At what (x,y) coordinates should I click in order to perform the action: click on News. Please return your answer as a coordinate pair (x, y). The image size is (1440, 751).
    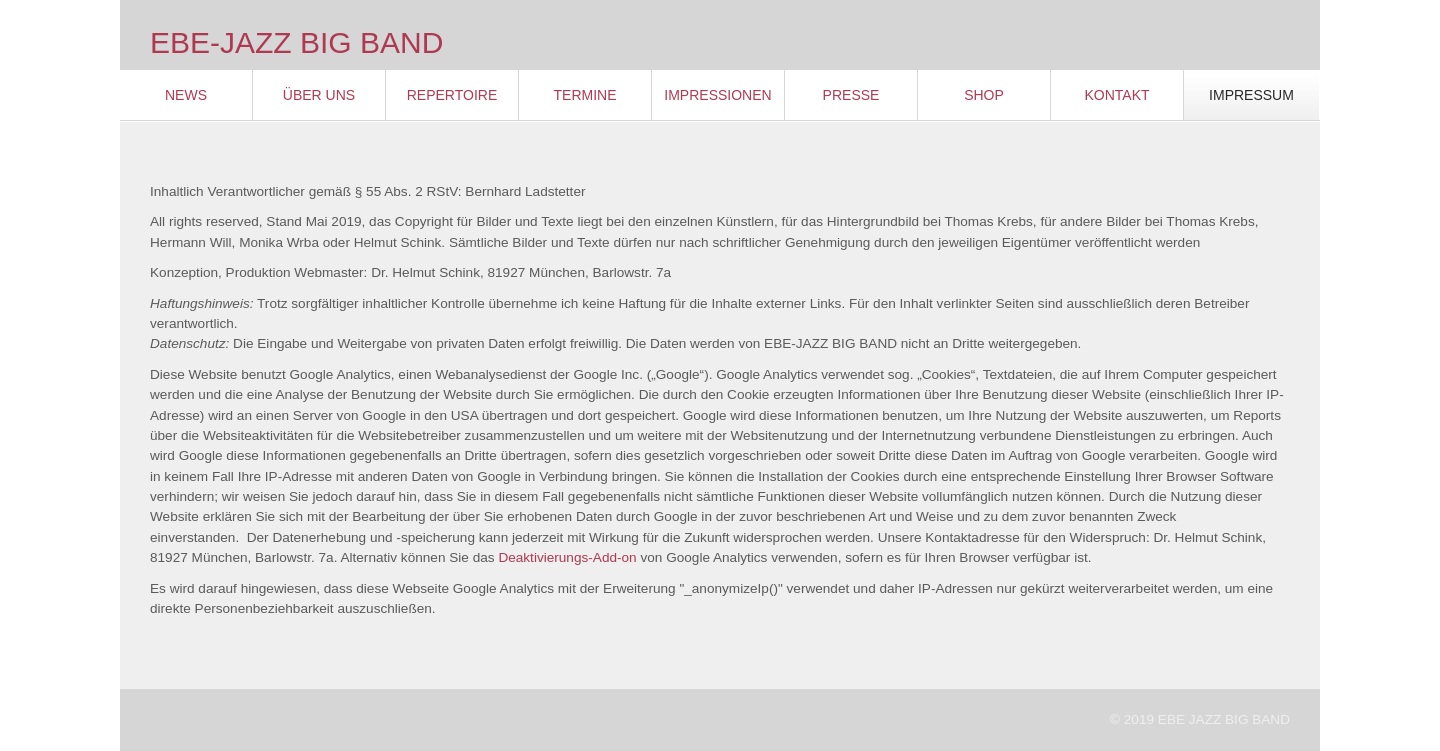
    Looking at the image, I should click on (186, 95).